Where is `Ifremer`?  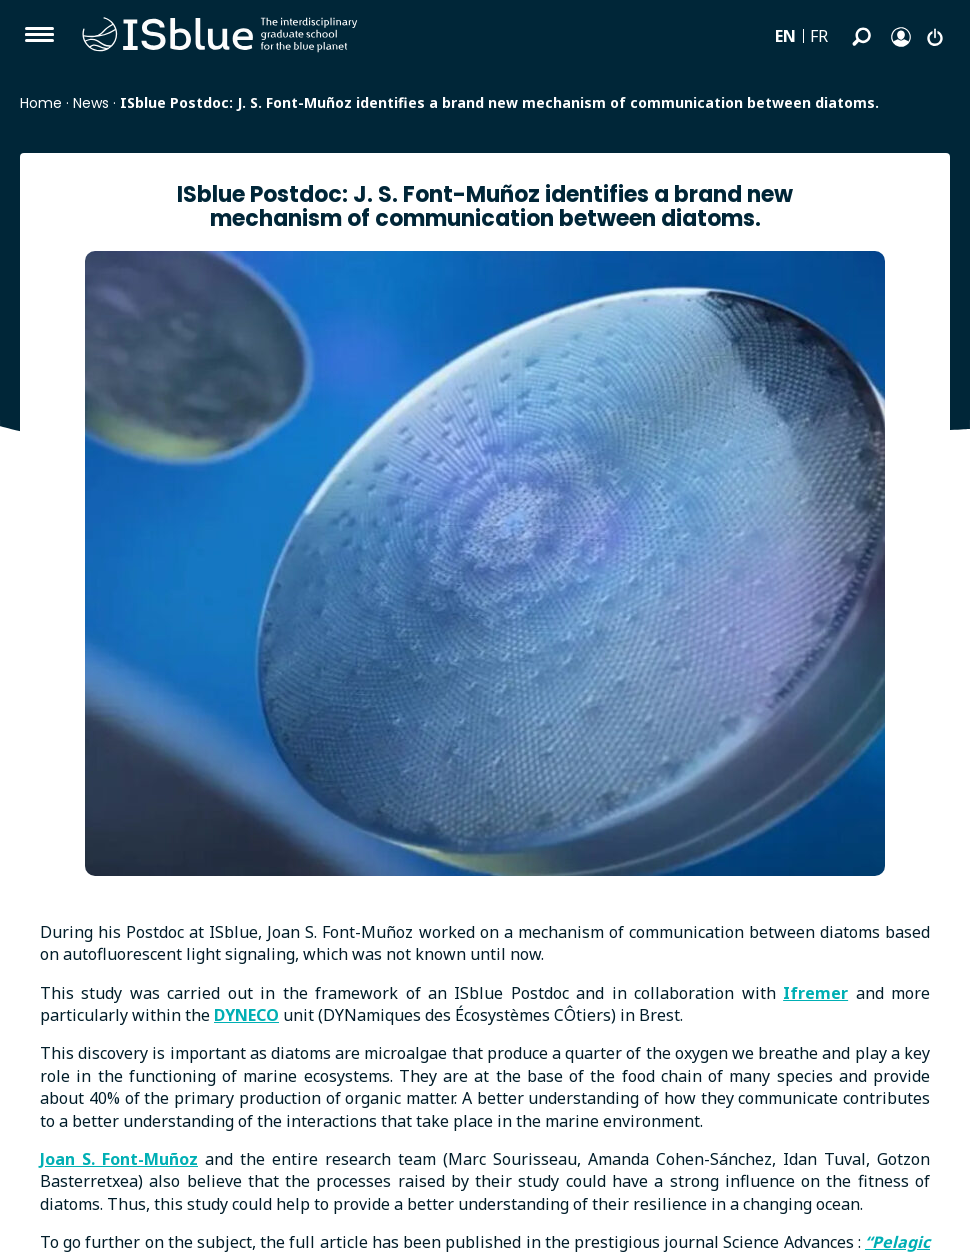
Ifremer is located at coordinates (815, 993).